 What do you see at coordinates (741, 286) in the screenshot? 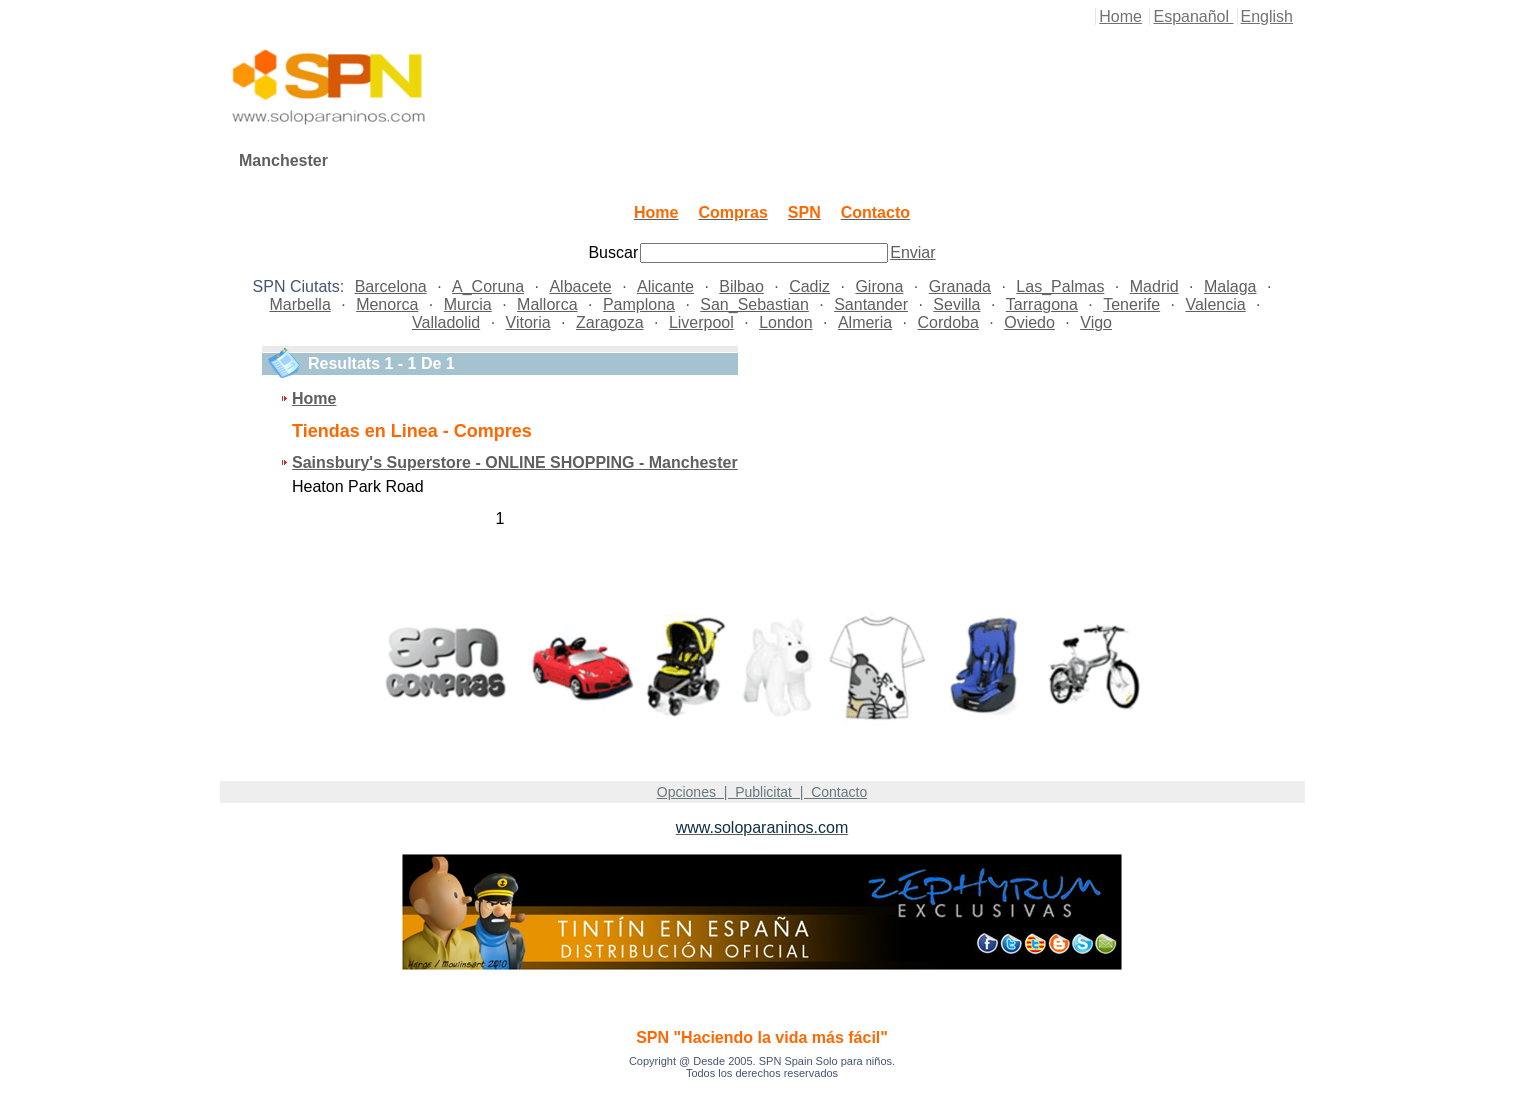
I see `Bilbao` at bounding box center [741, 286].